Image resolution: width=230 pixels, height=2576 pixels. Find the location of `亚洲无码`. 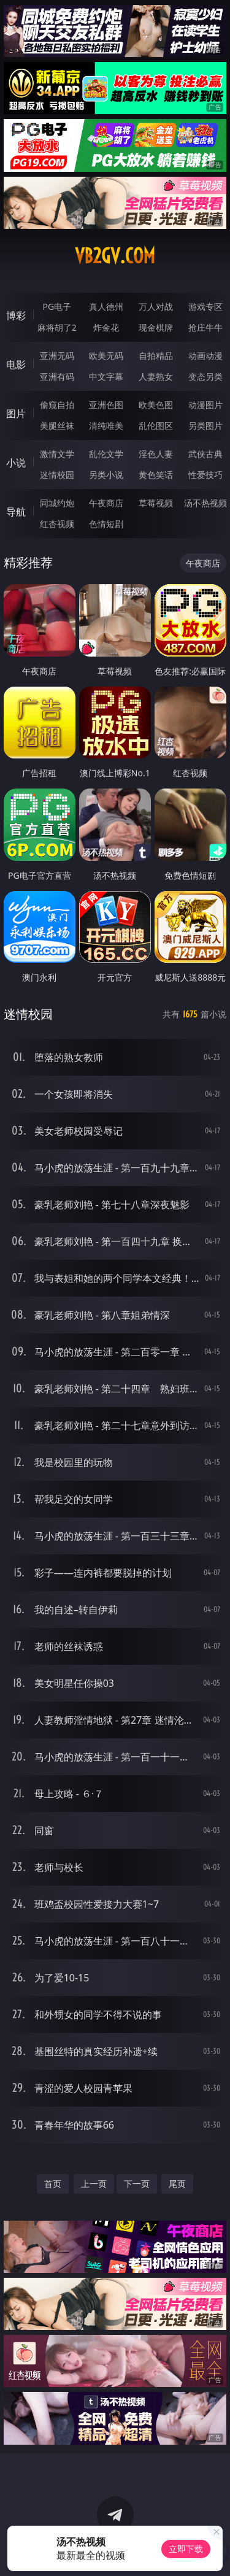

亚洲无码 is located at coordinates (57, 355).